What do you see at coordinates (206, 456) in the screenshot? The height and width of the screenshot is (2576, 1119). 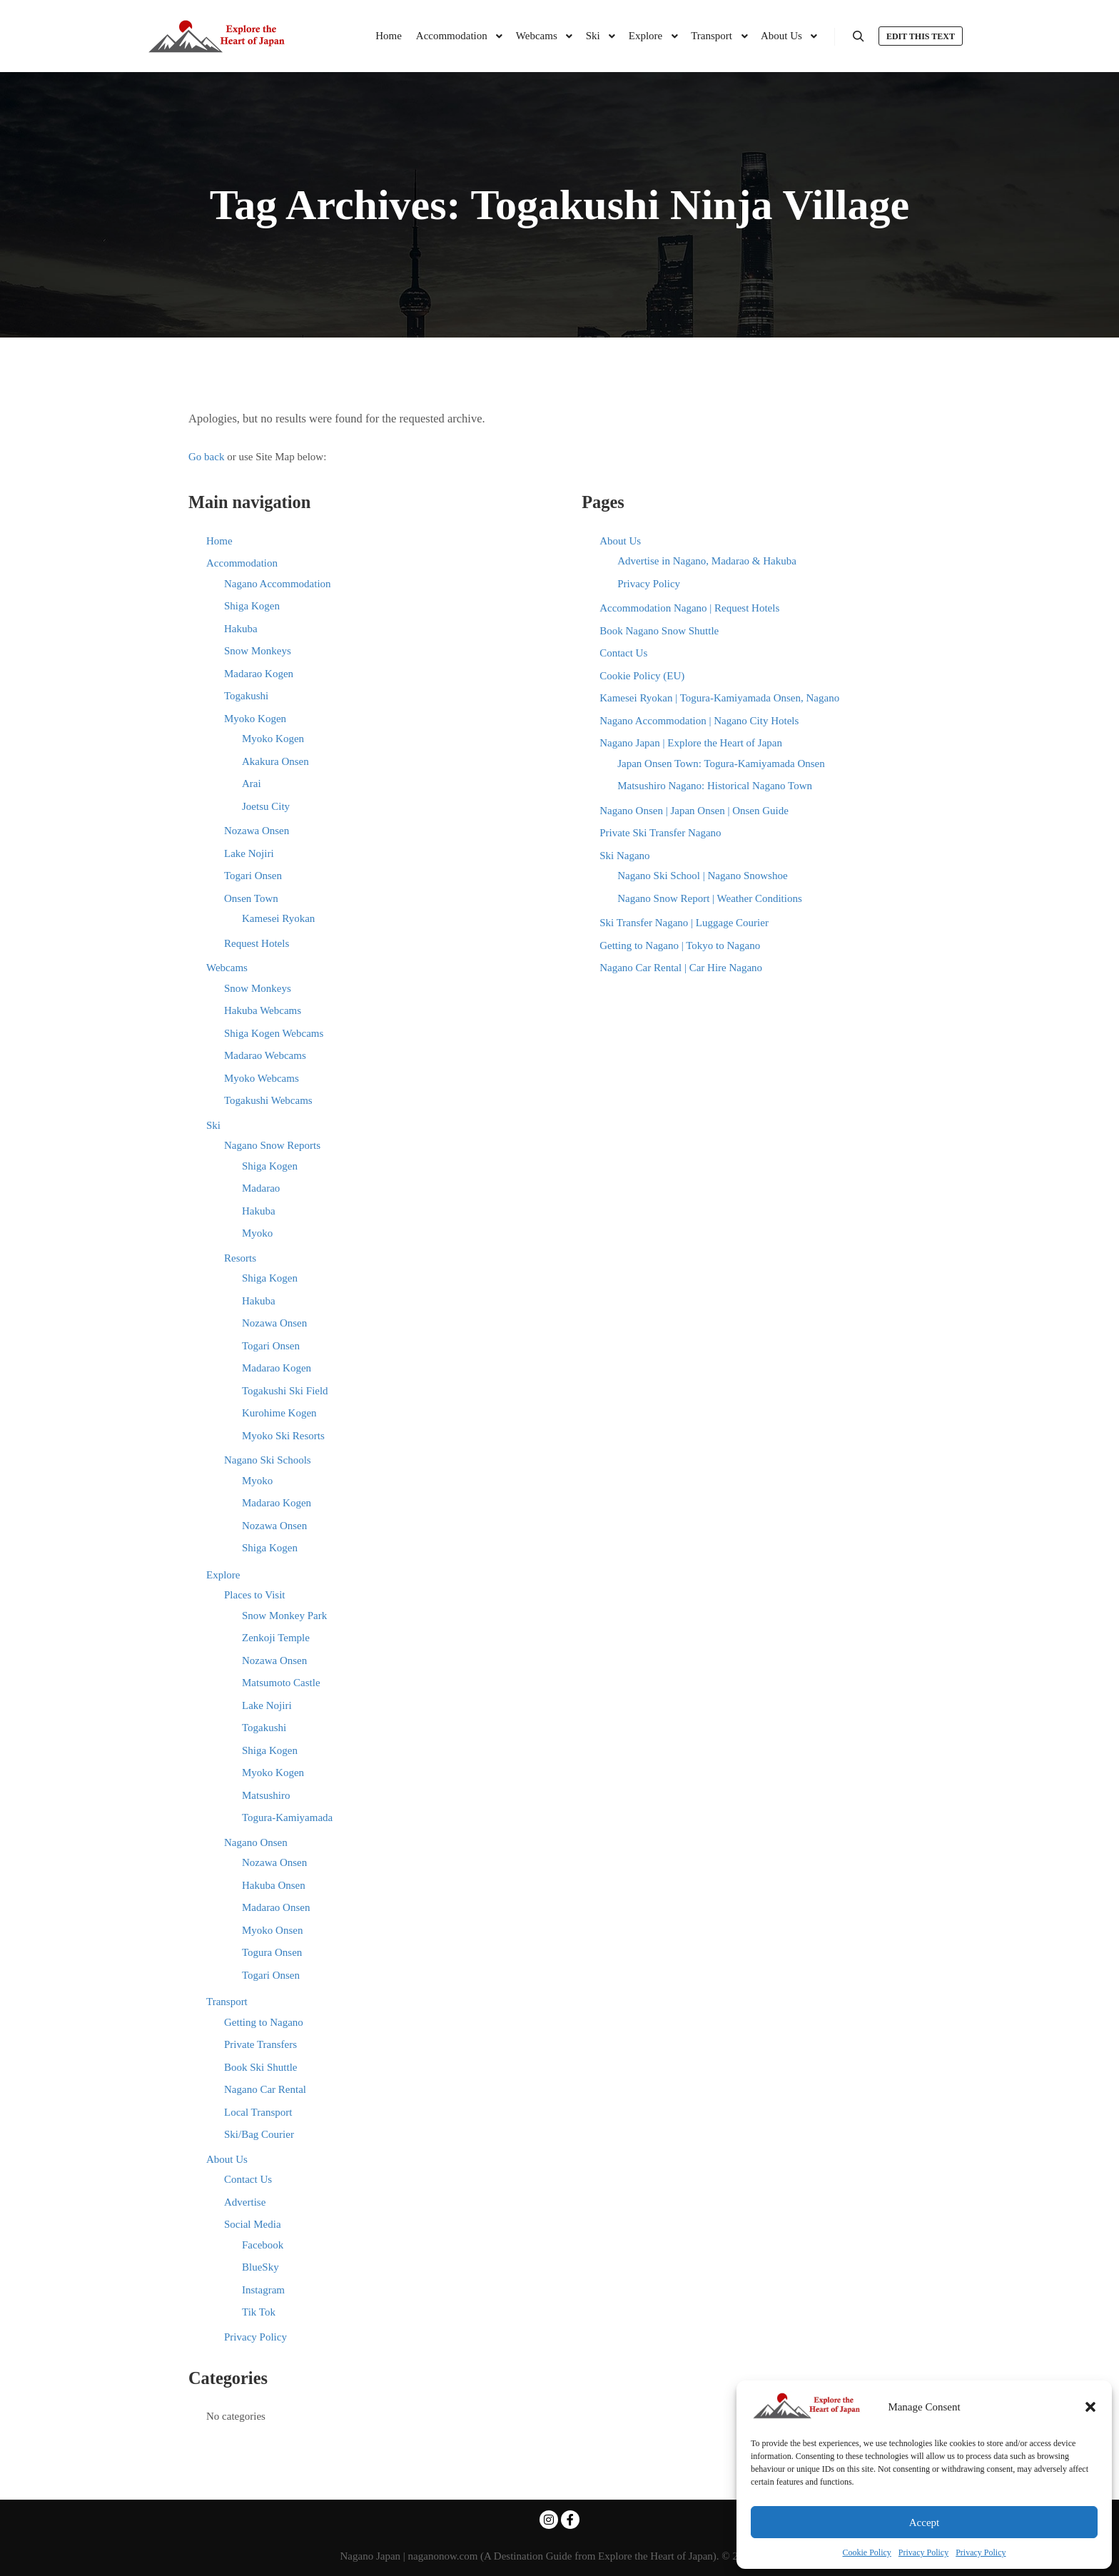 I see `Go back` at bounding box center [206, 456].